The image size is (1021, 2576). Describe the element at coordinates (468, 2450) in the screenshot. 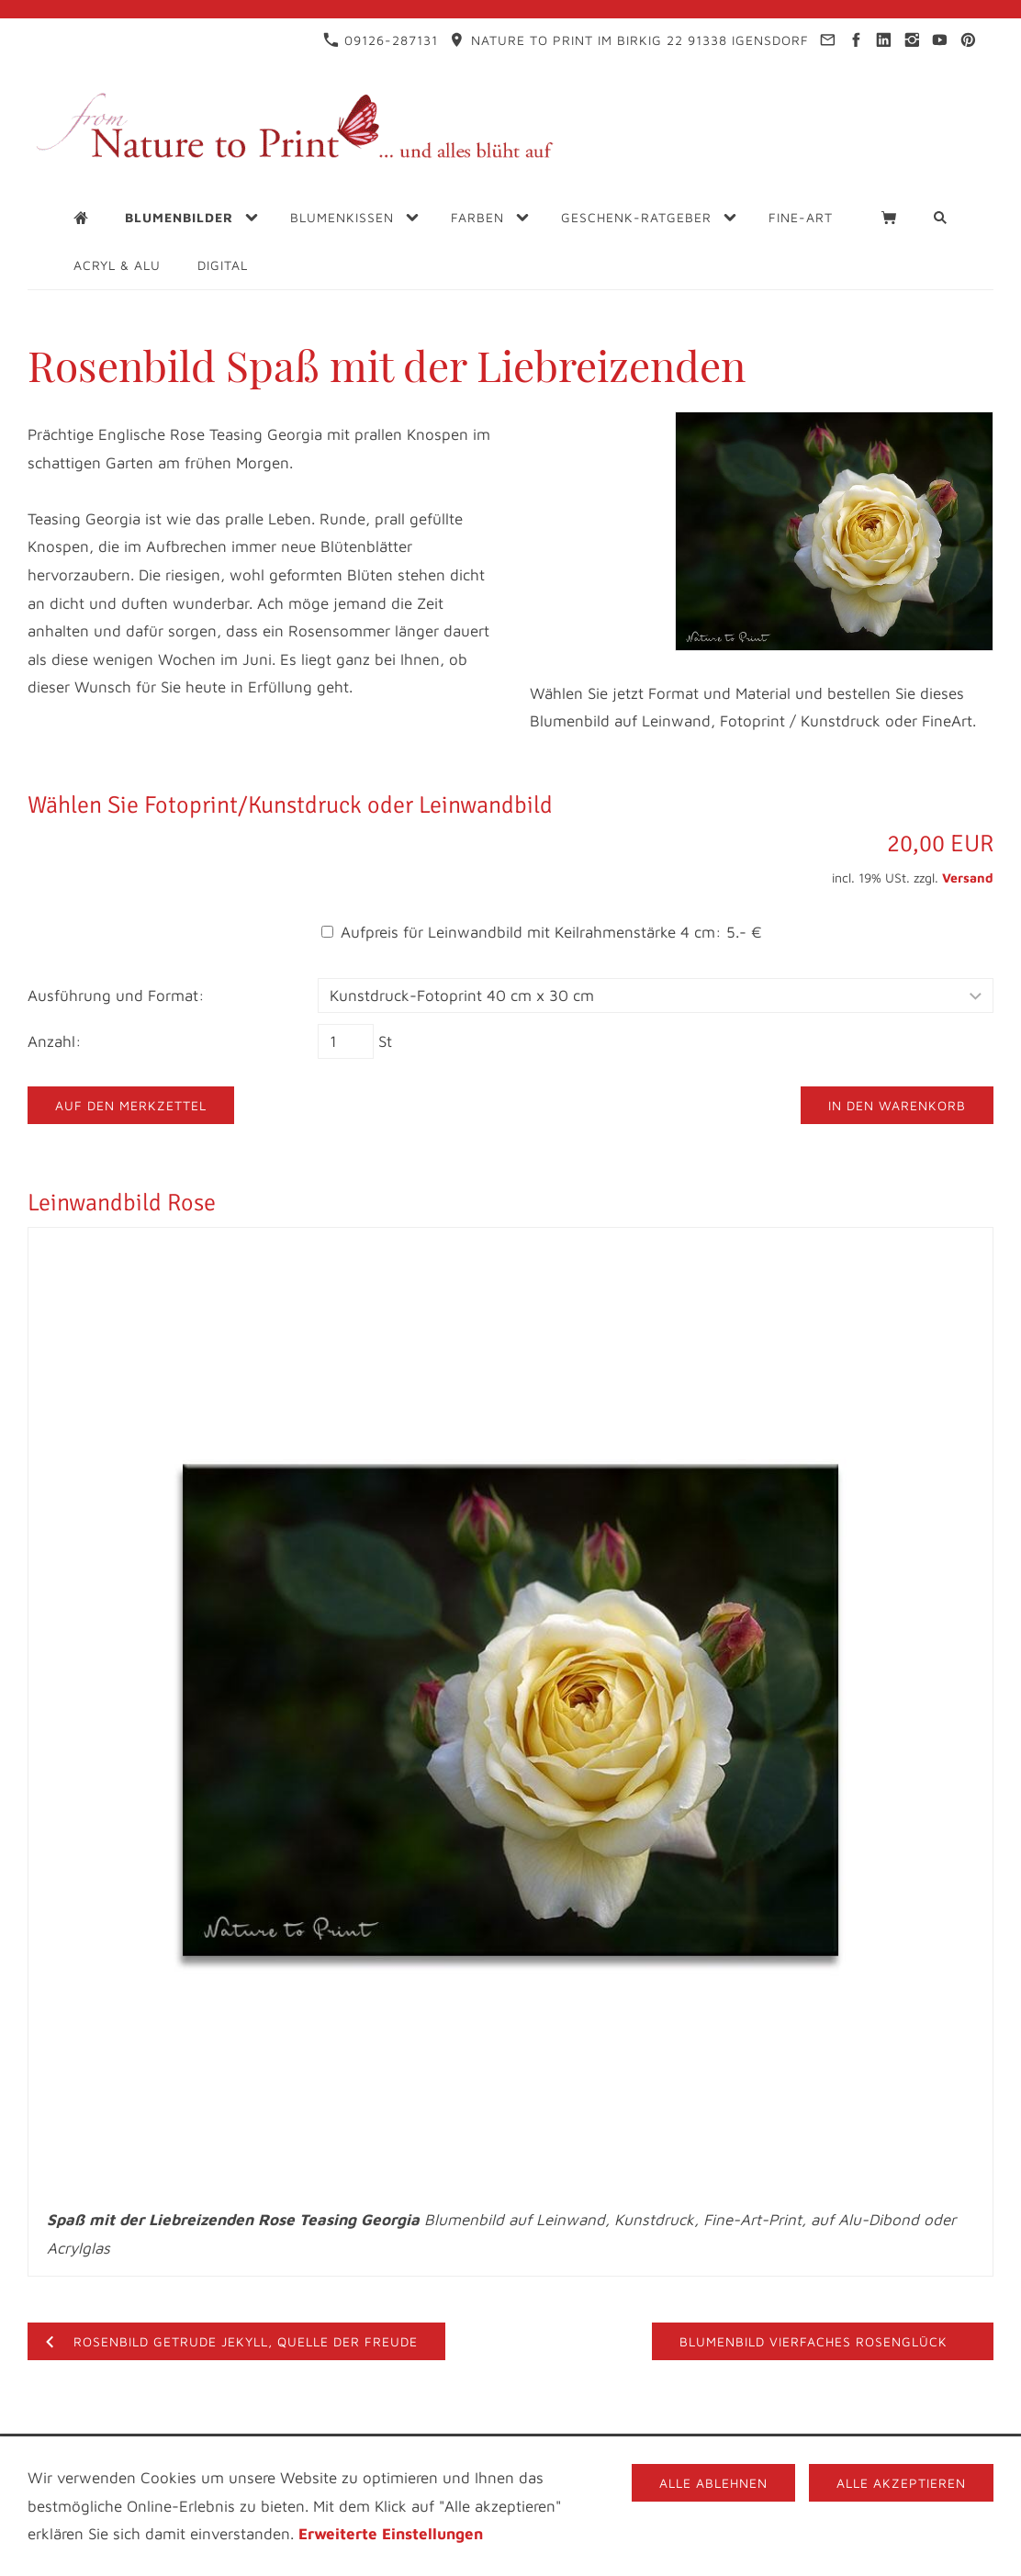

I see `Infothek` at that location.